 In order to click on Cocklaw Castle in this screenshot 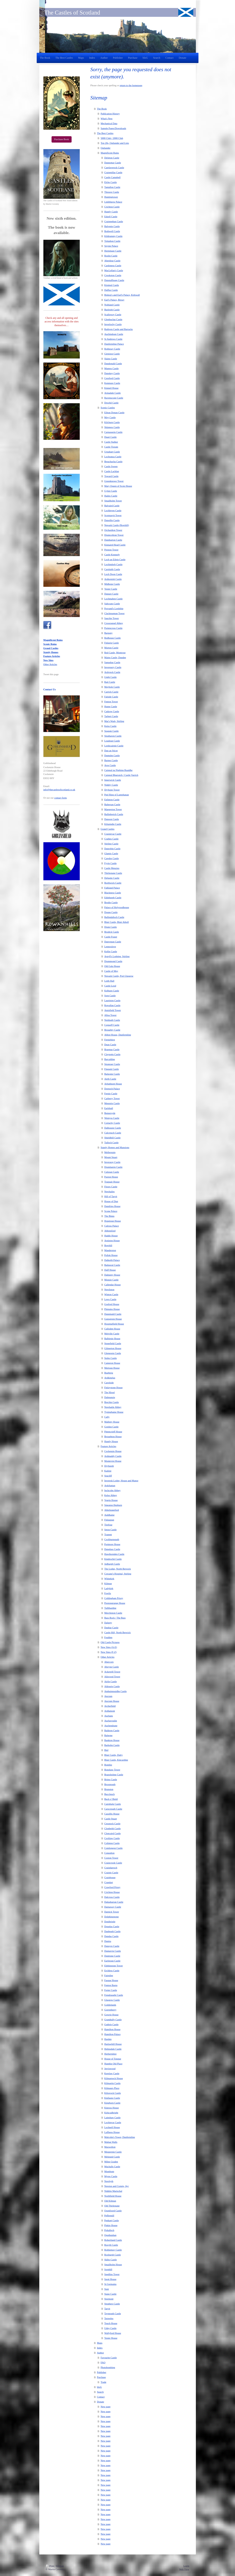, I will do `click(112, 1838)`.